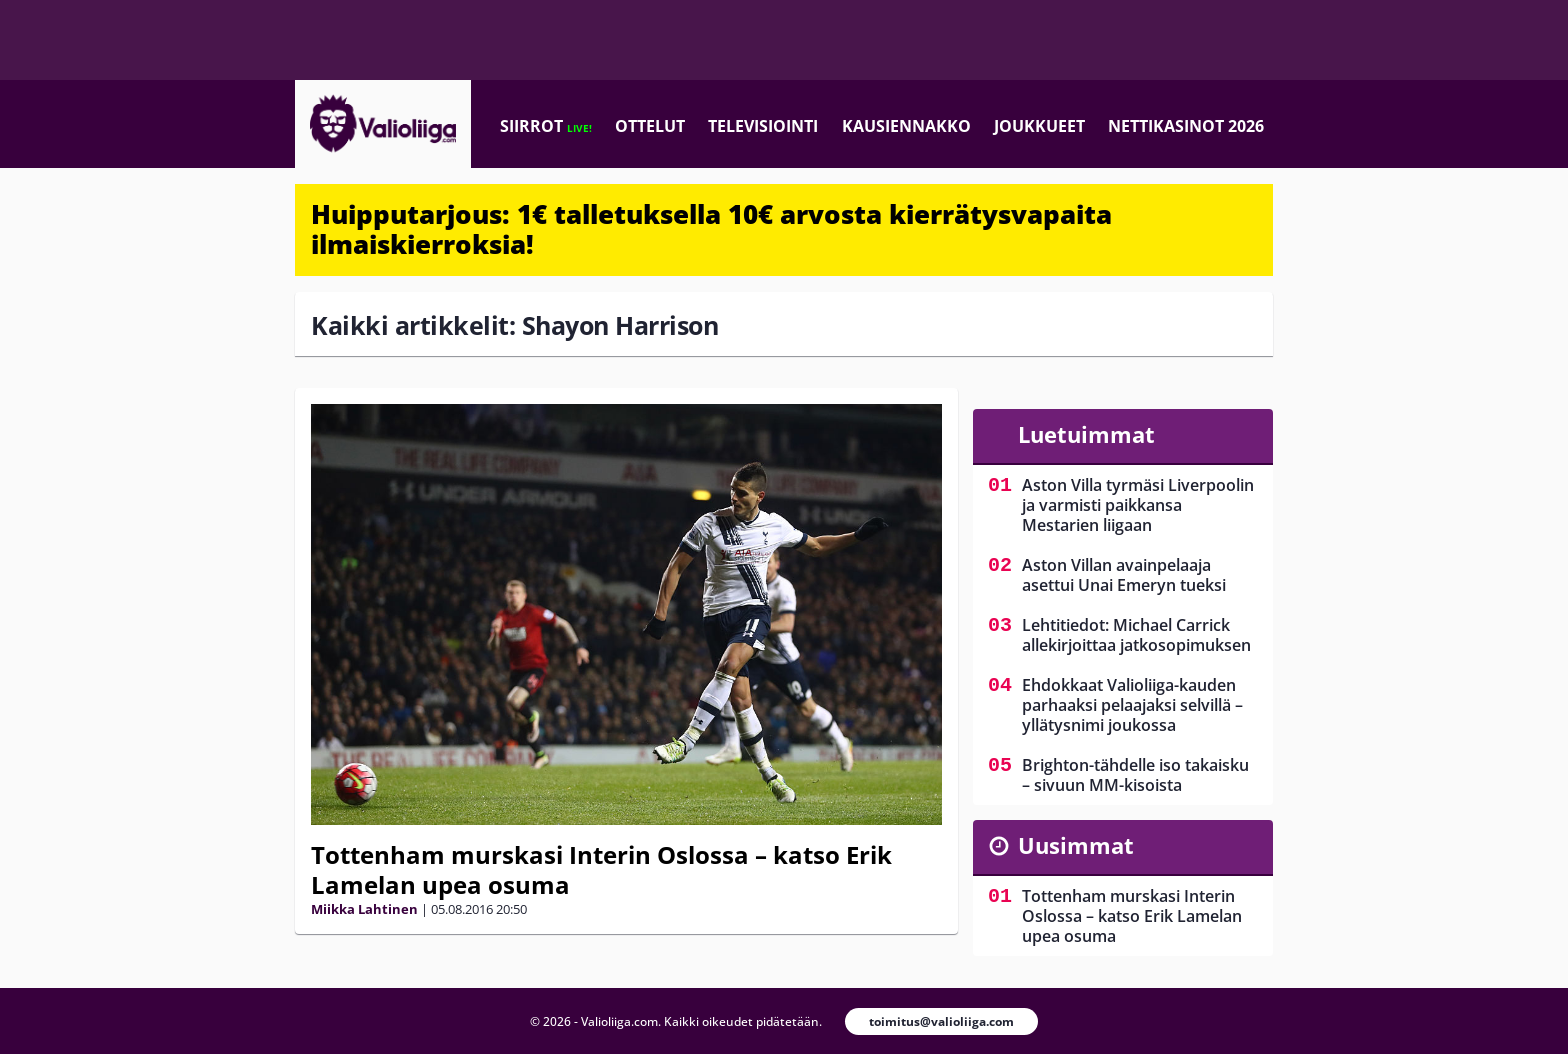 This screenshot has width=1568, height=1054. What do you see at coordinates (1135, 775) in the screenshot?
I see `Brighton-tähdelle iso takaisku – sivuun MM-kisoista` at bounding box center [1135, 775].